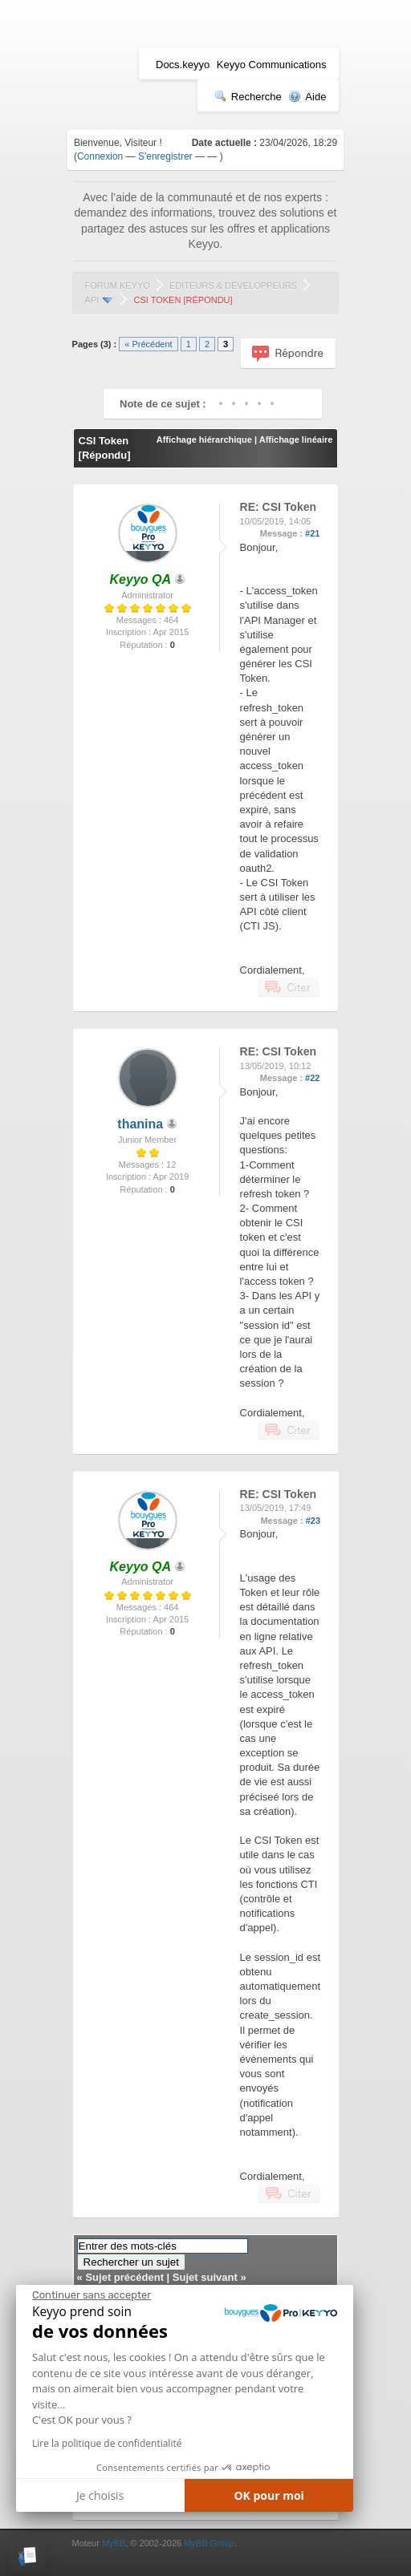  I want to click on [Fermer le widget sans consentement], so click(91, 2295).